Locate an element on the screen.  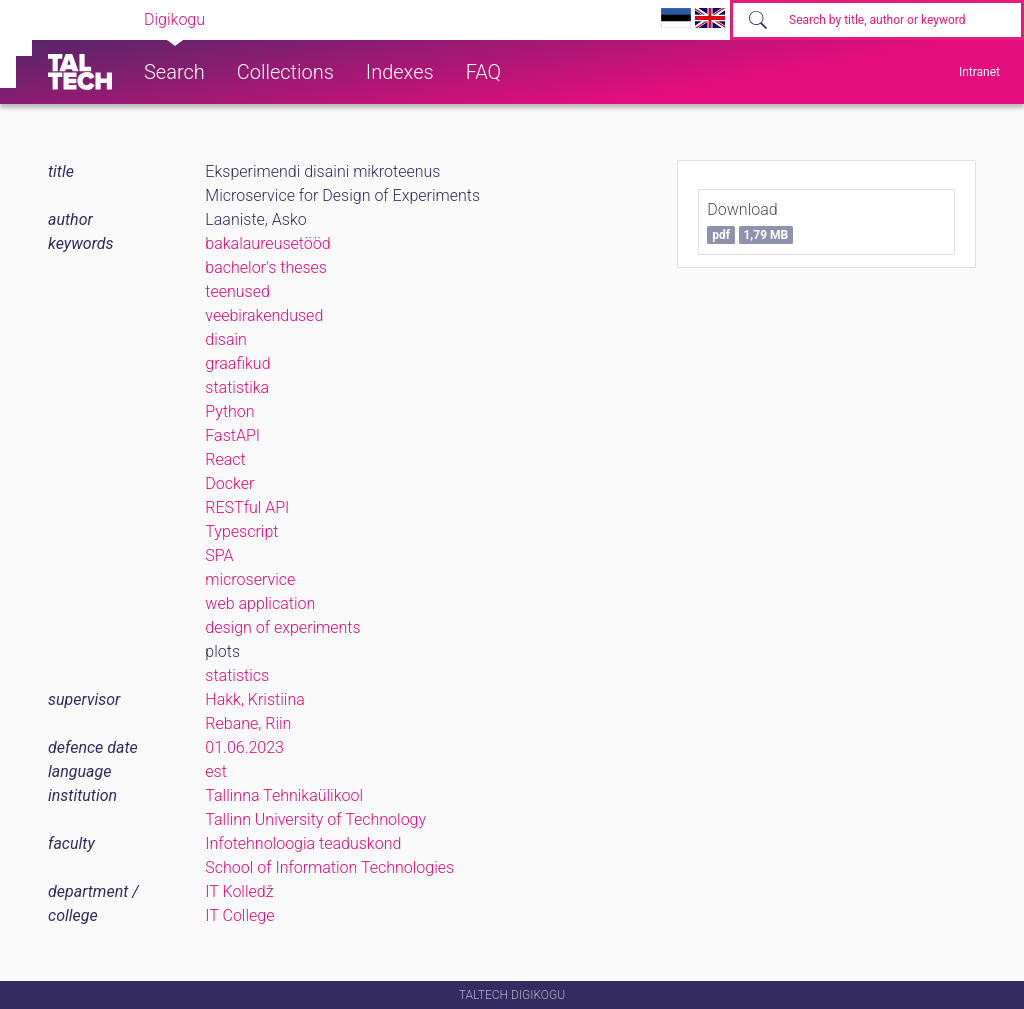
01.06.2023 is located at coordinates (244, 747).